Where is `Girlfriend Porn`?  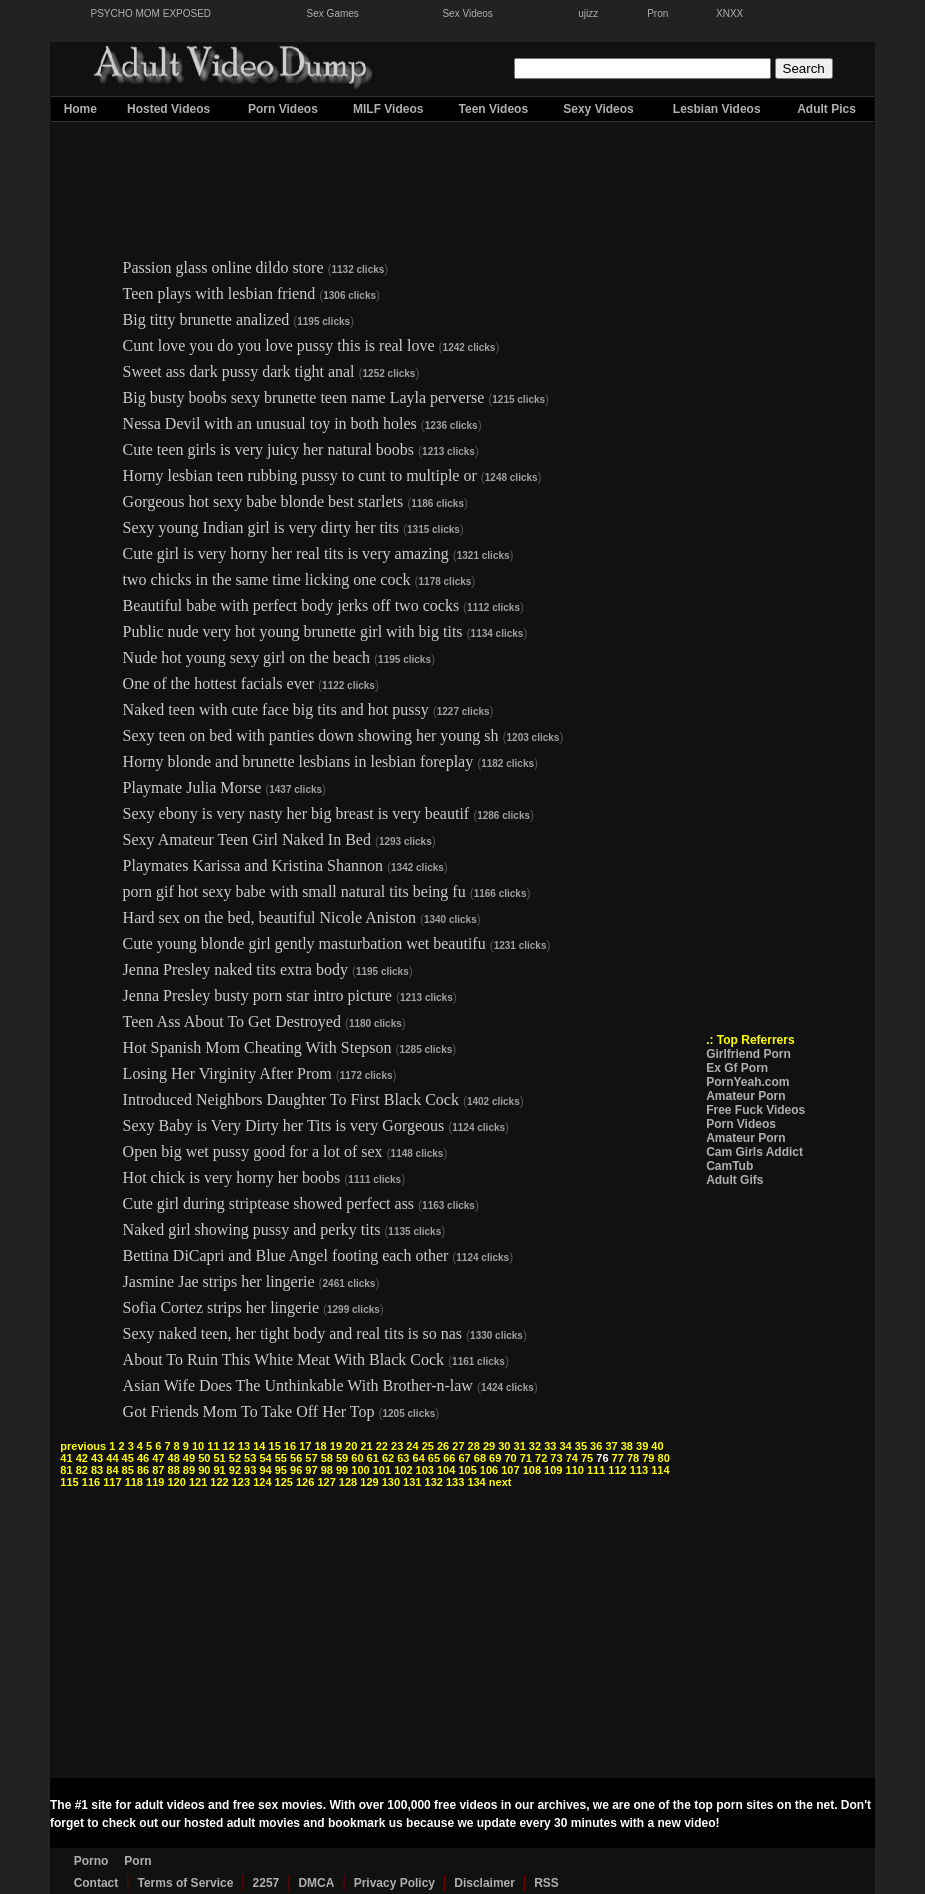
Girlfriend Porn is located at coordinates (748, 1054).